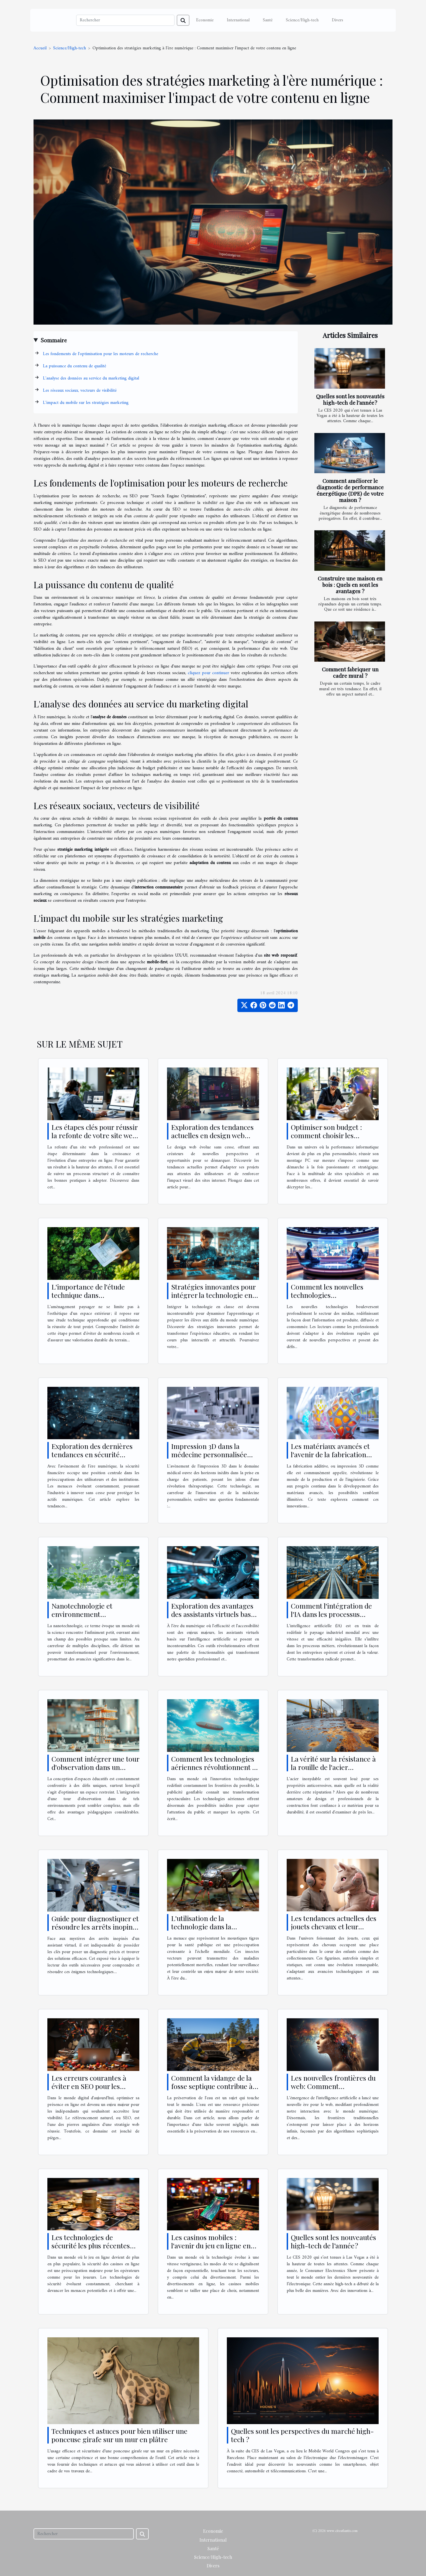  I want to click on Optimiser son budget : comment choisir les meilleurs sites pour un montage PC sur mesure ?, so click(331, 1139).